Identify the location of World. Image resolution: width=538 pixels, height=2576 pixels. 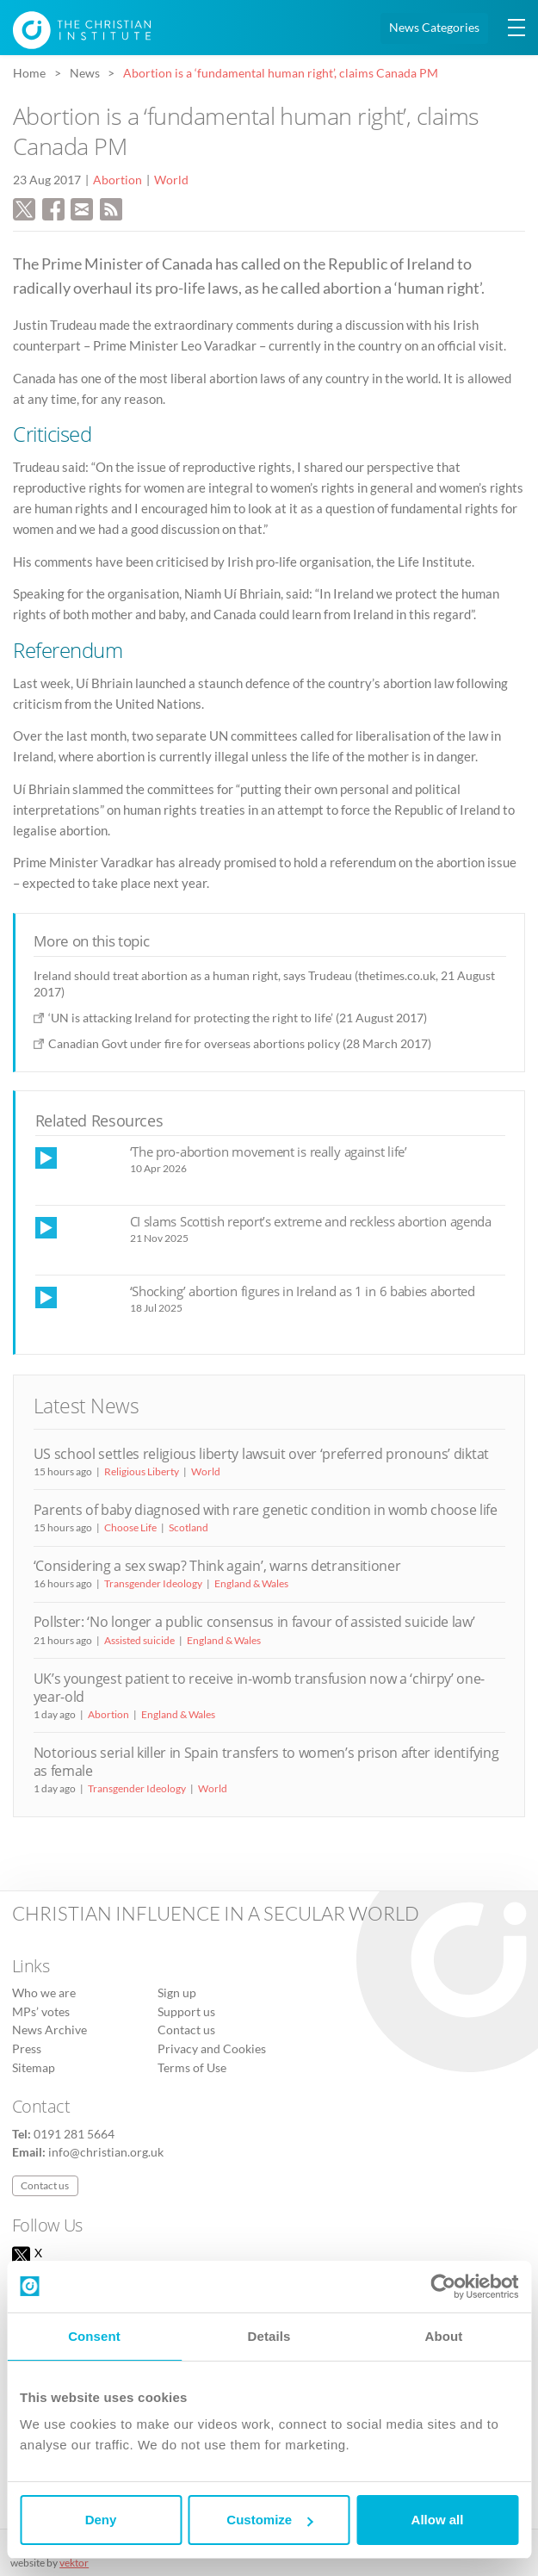
(171, 180).